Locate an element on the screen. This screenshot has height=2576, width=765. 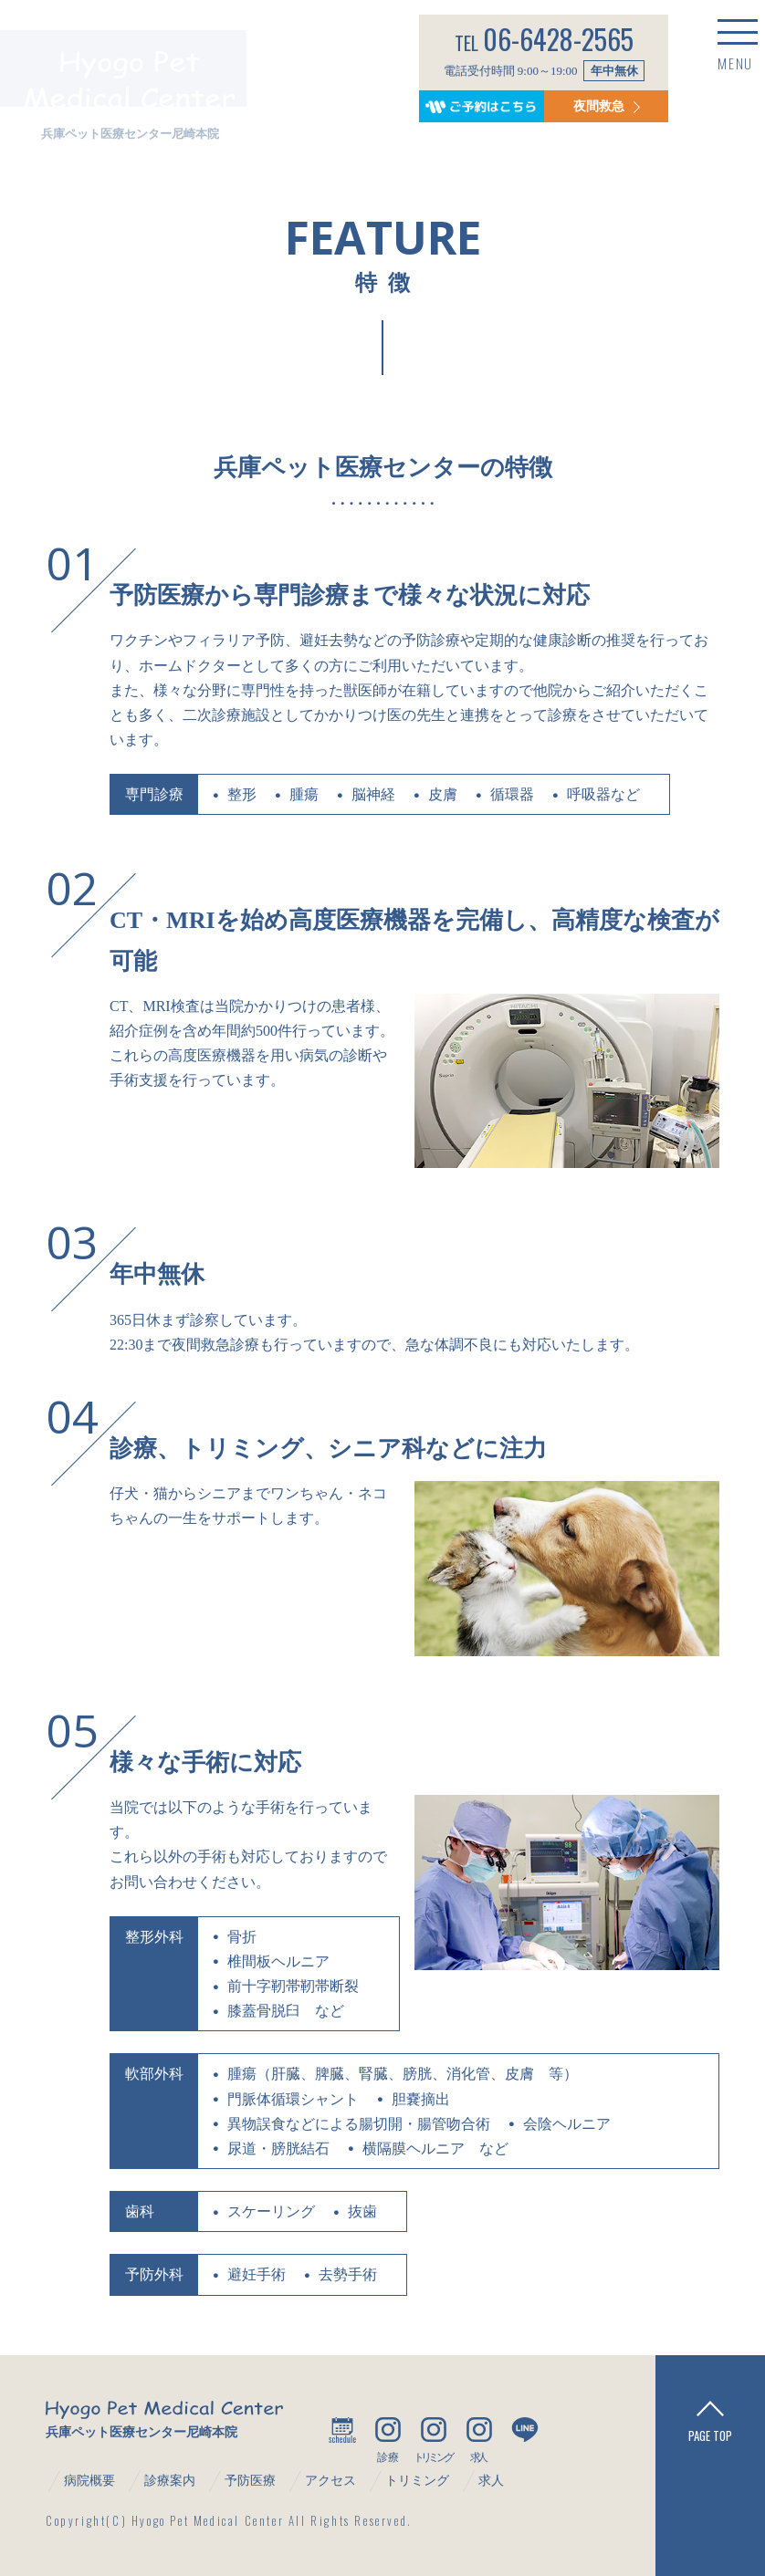
MENU is located at coordinates (696, 68).